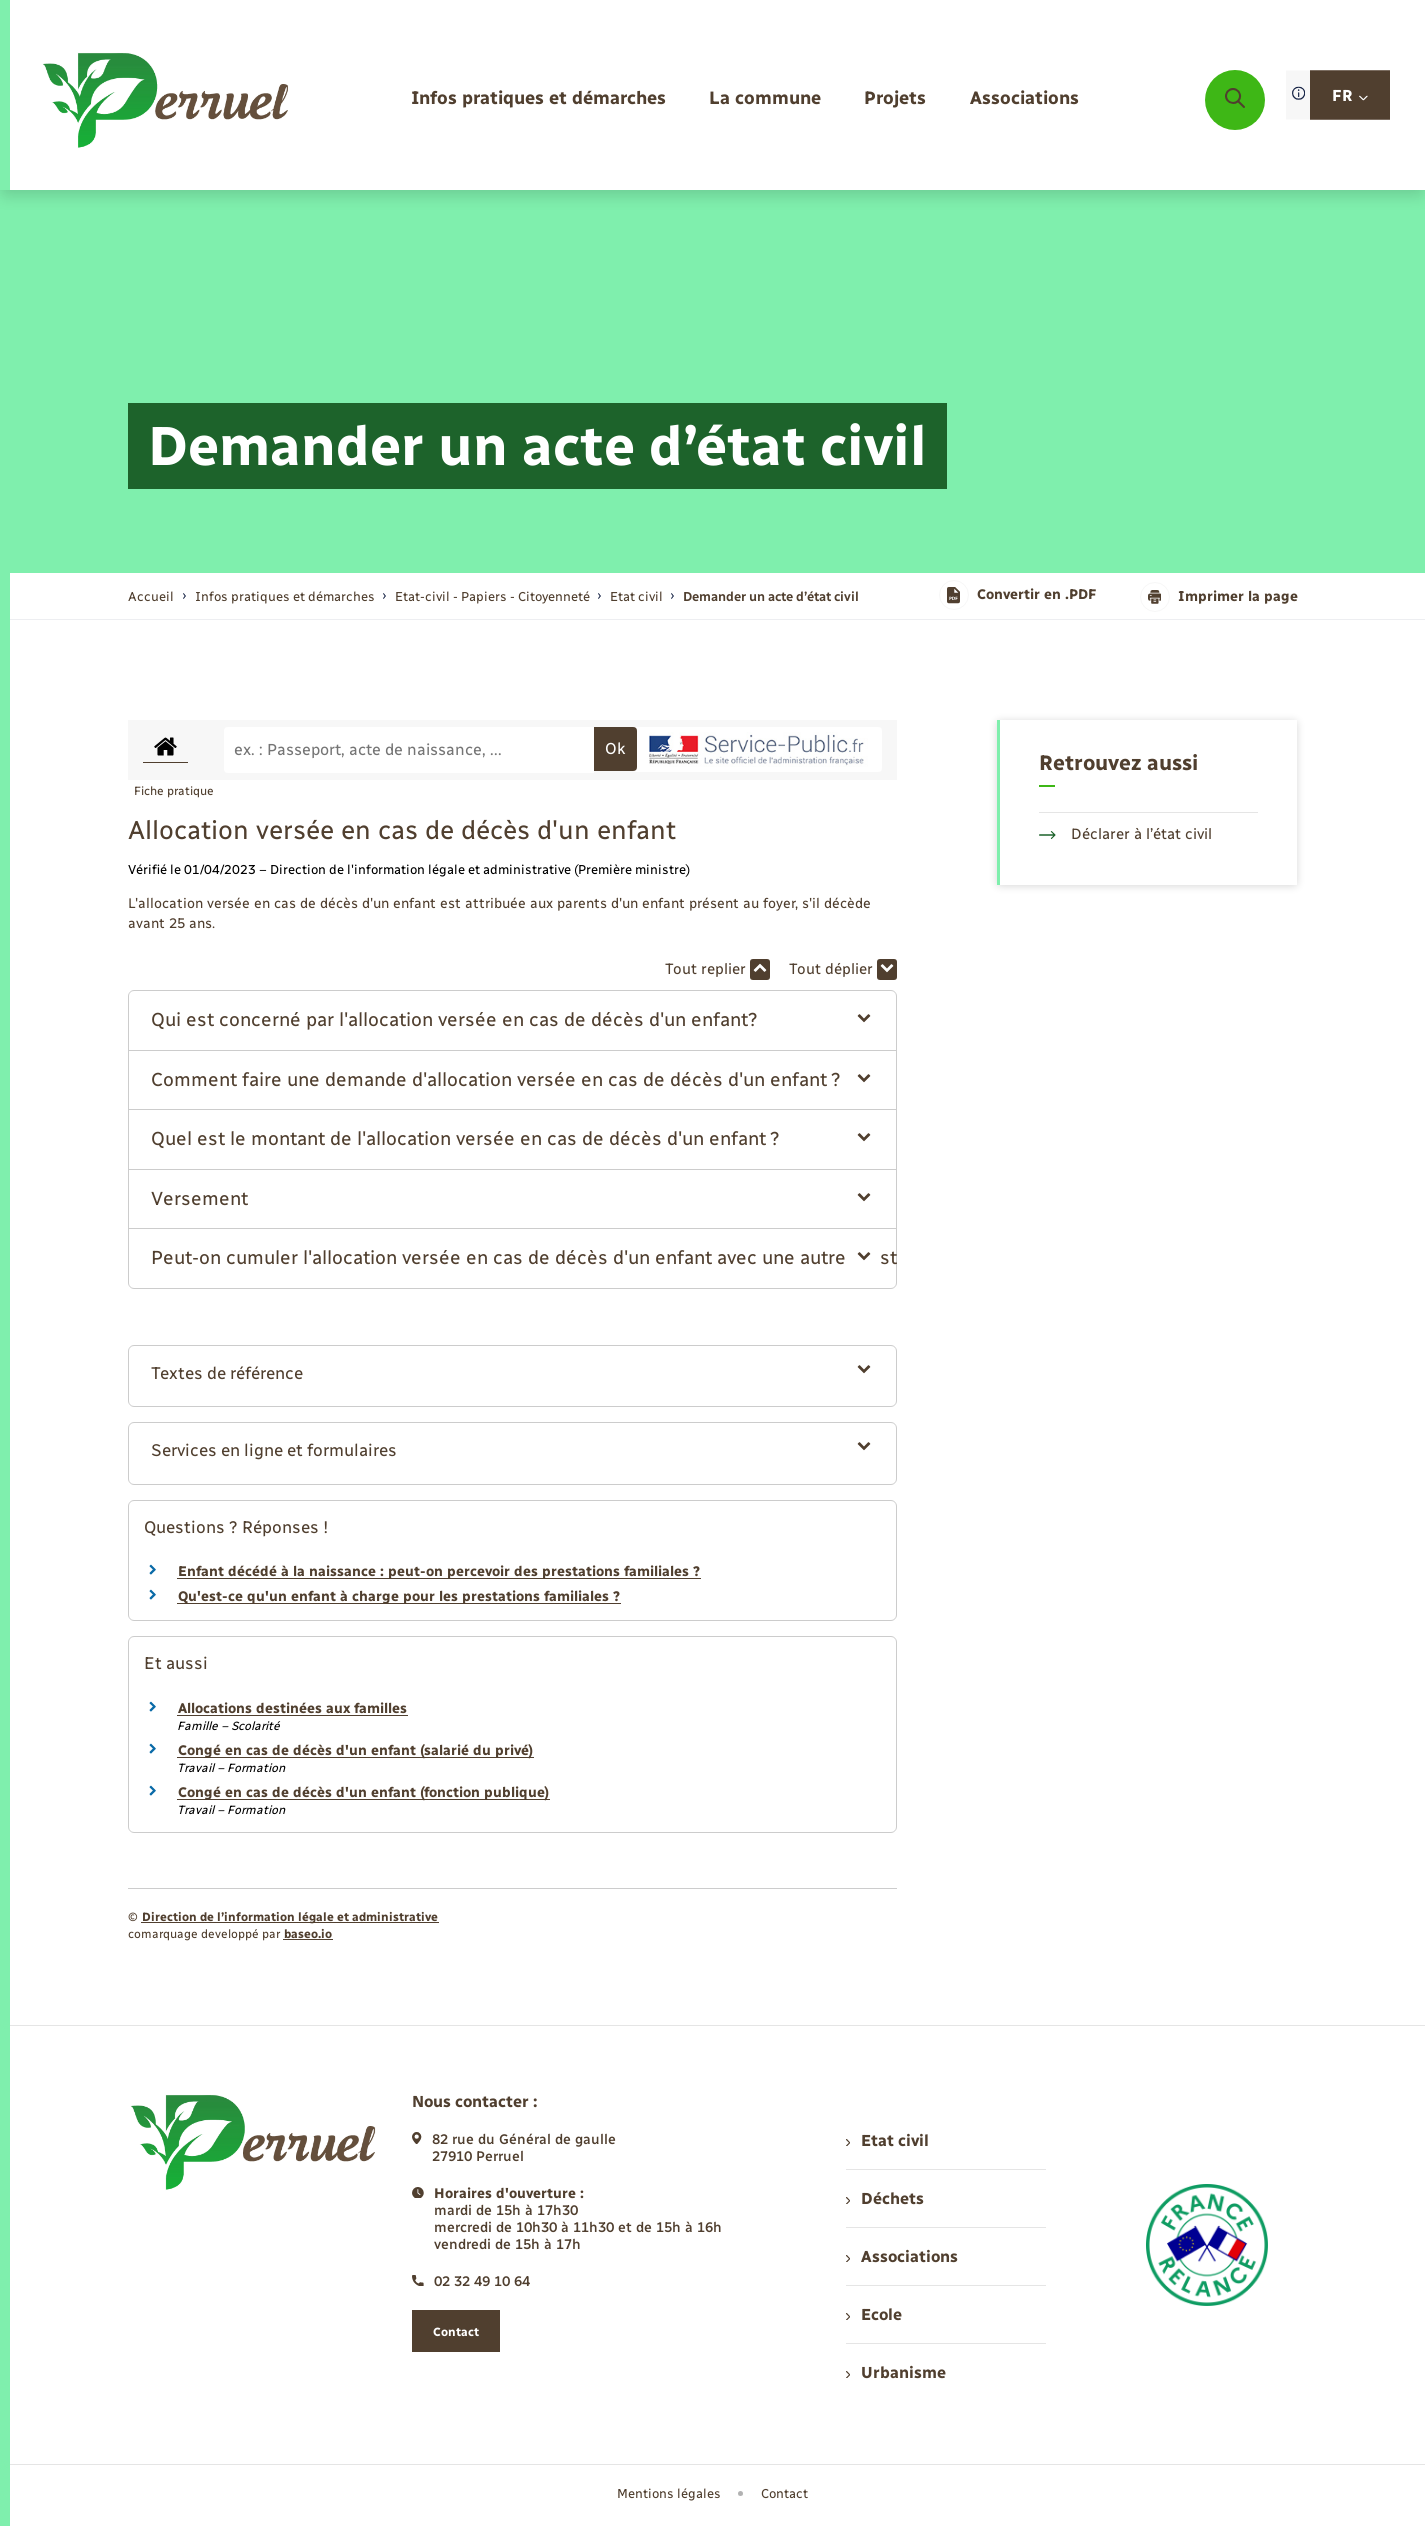 The height and width of the screenshot is (2526, 1425). What do you see at coordinates (512, 1020) in the screenshot?
I see `[button]` at bounding box center [512, 1020].